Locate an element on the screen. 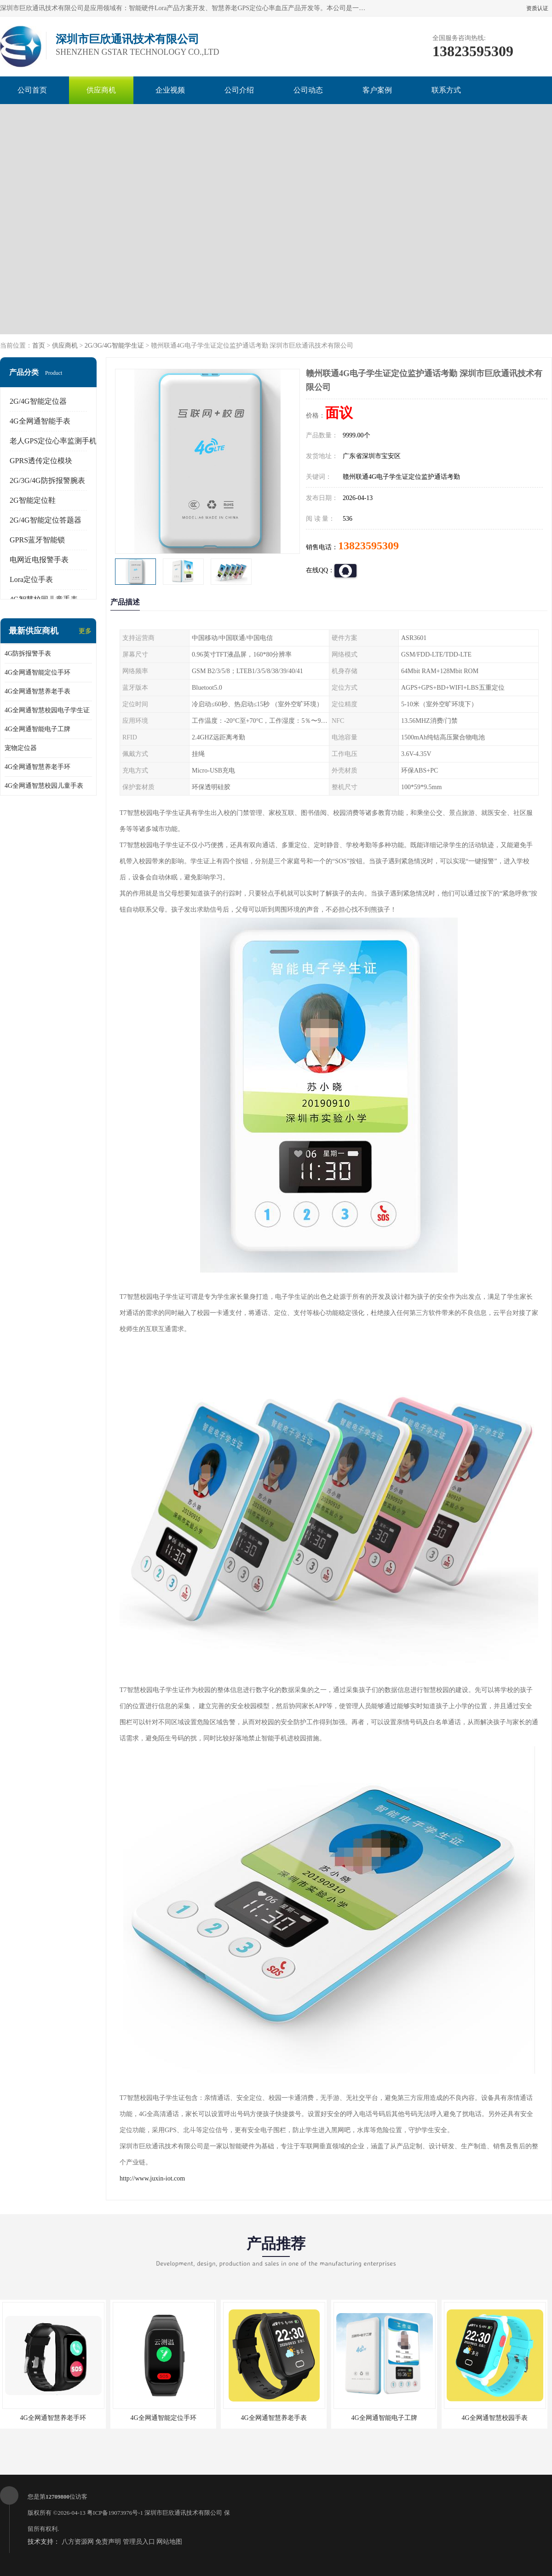 The height and width of the screenshot is (2576, 552). 管理员入口 is located at coordinates (139, 2541).